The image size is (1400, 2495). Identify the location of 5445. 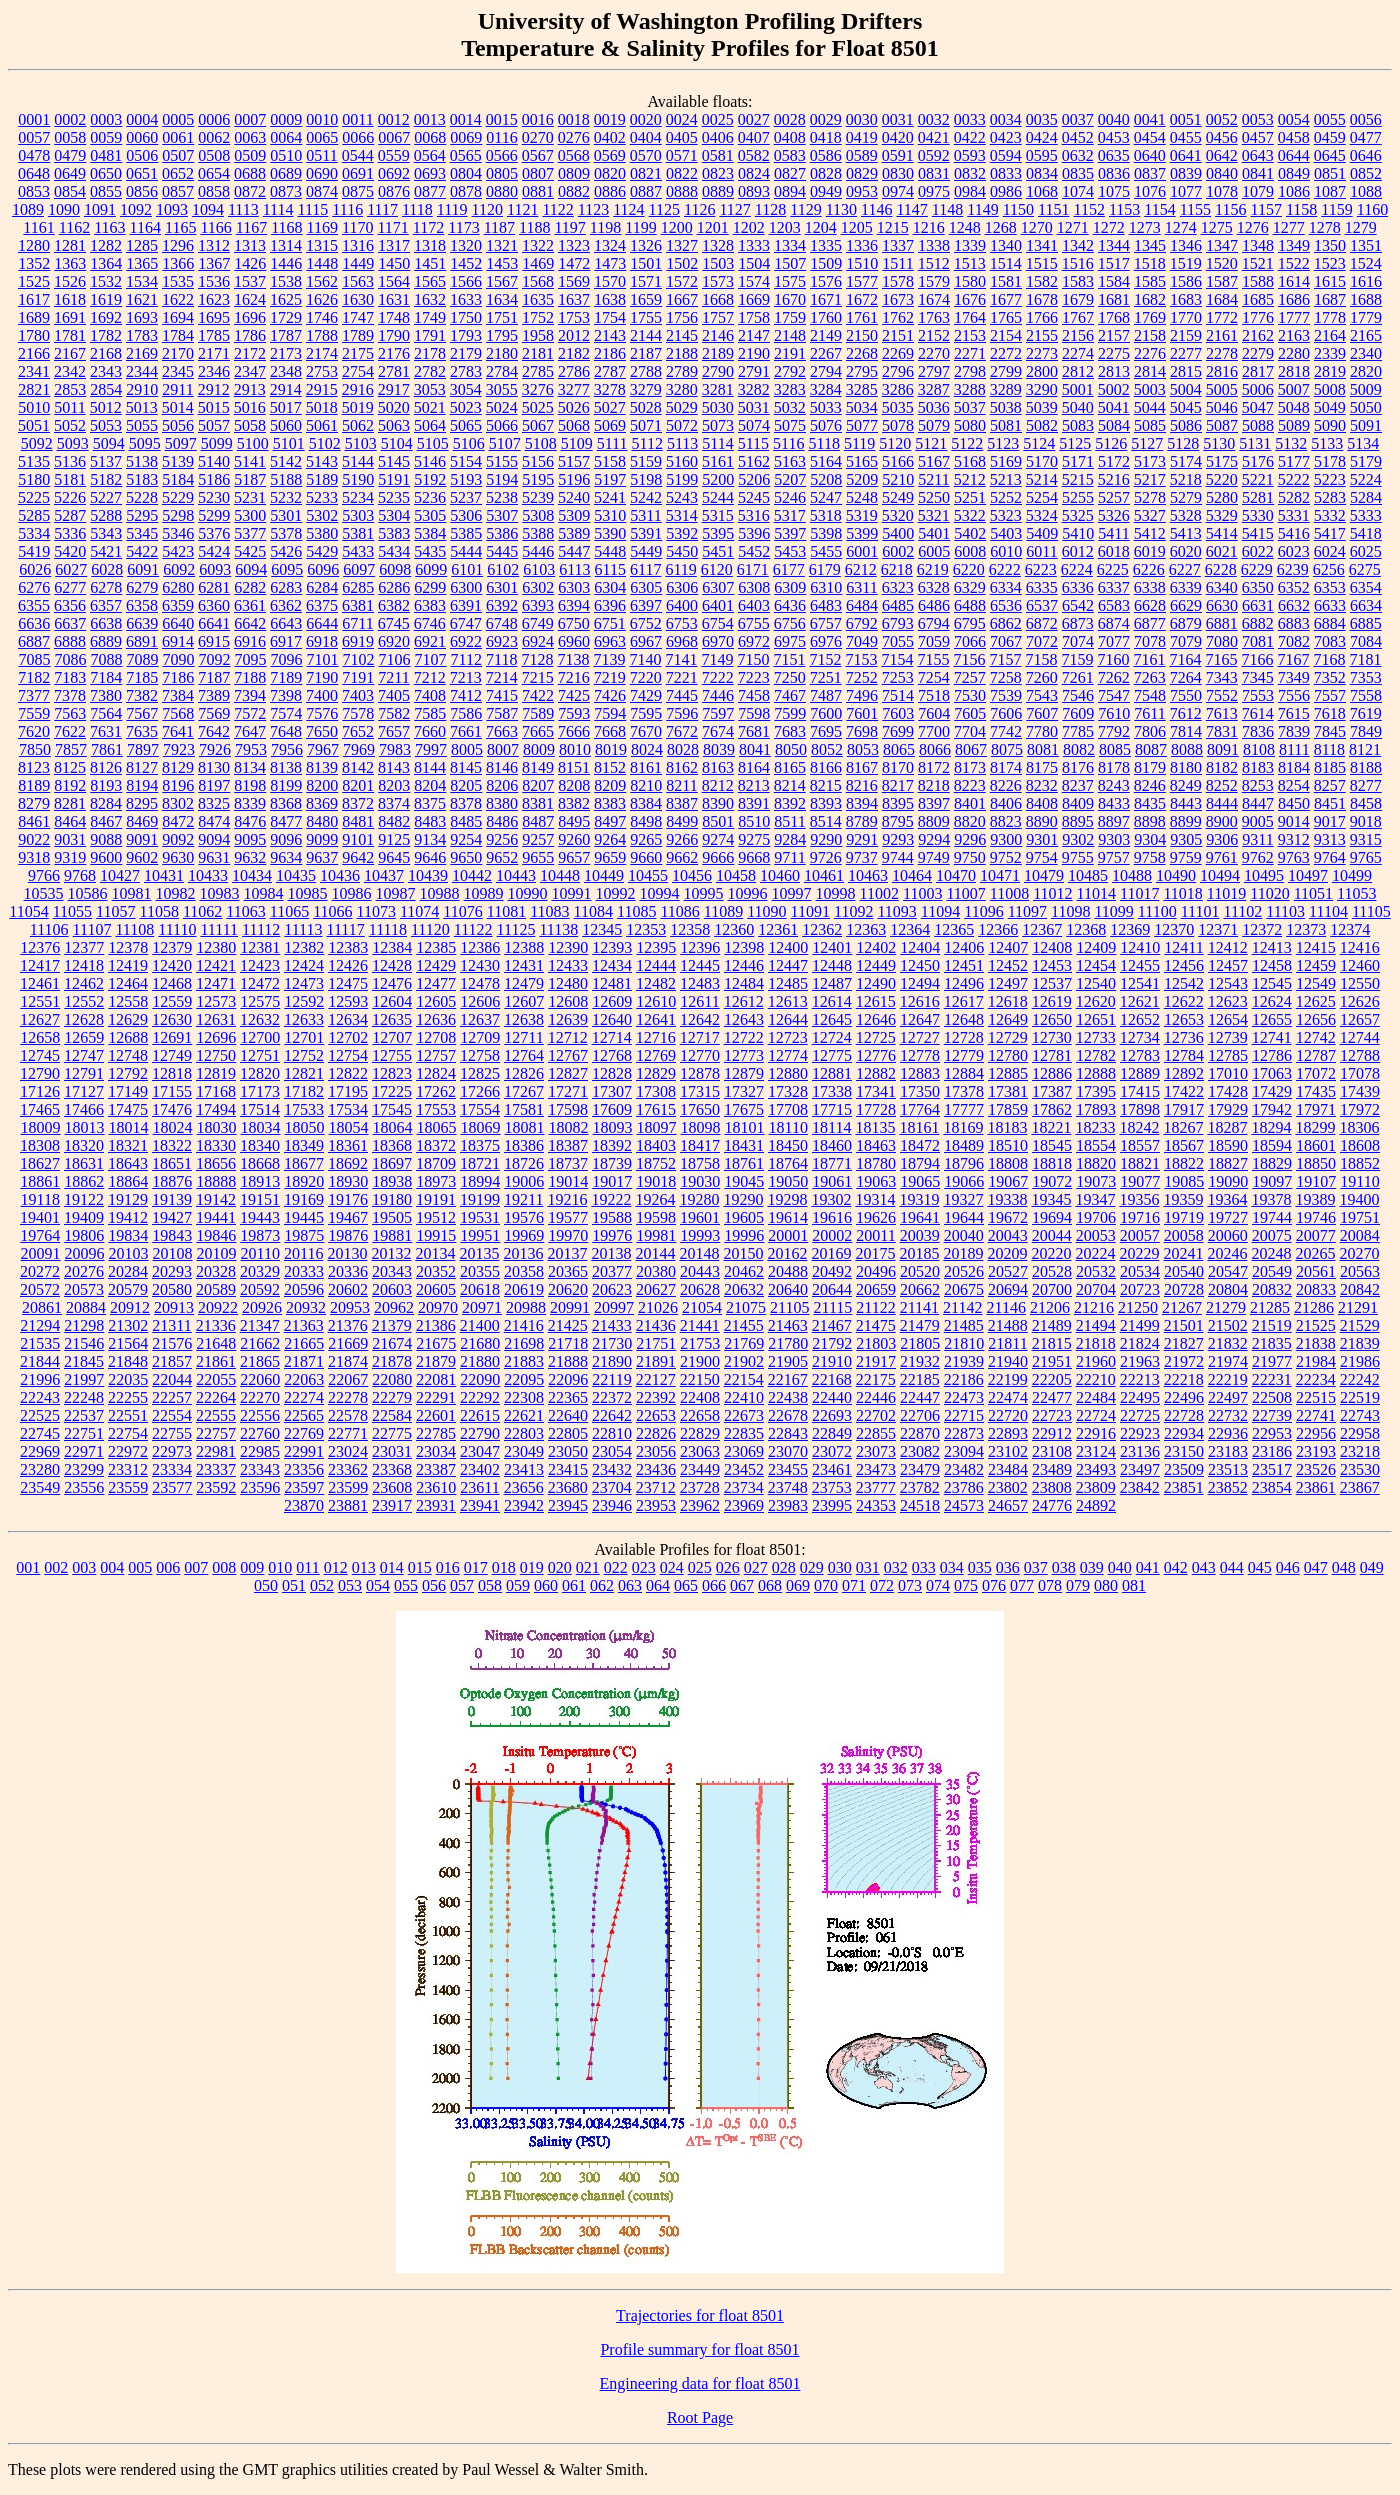
(502, 551).